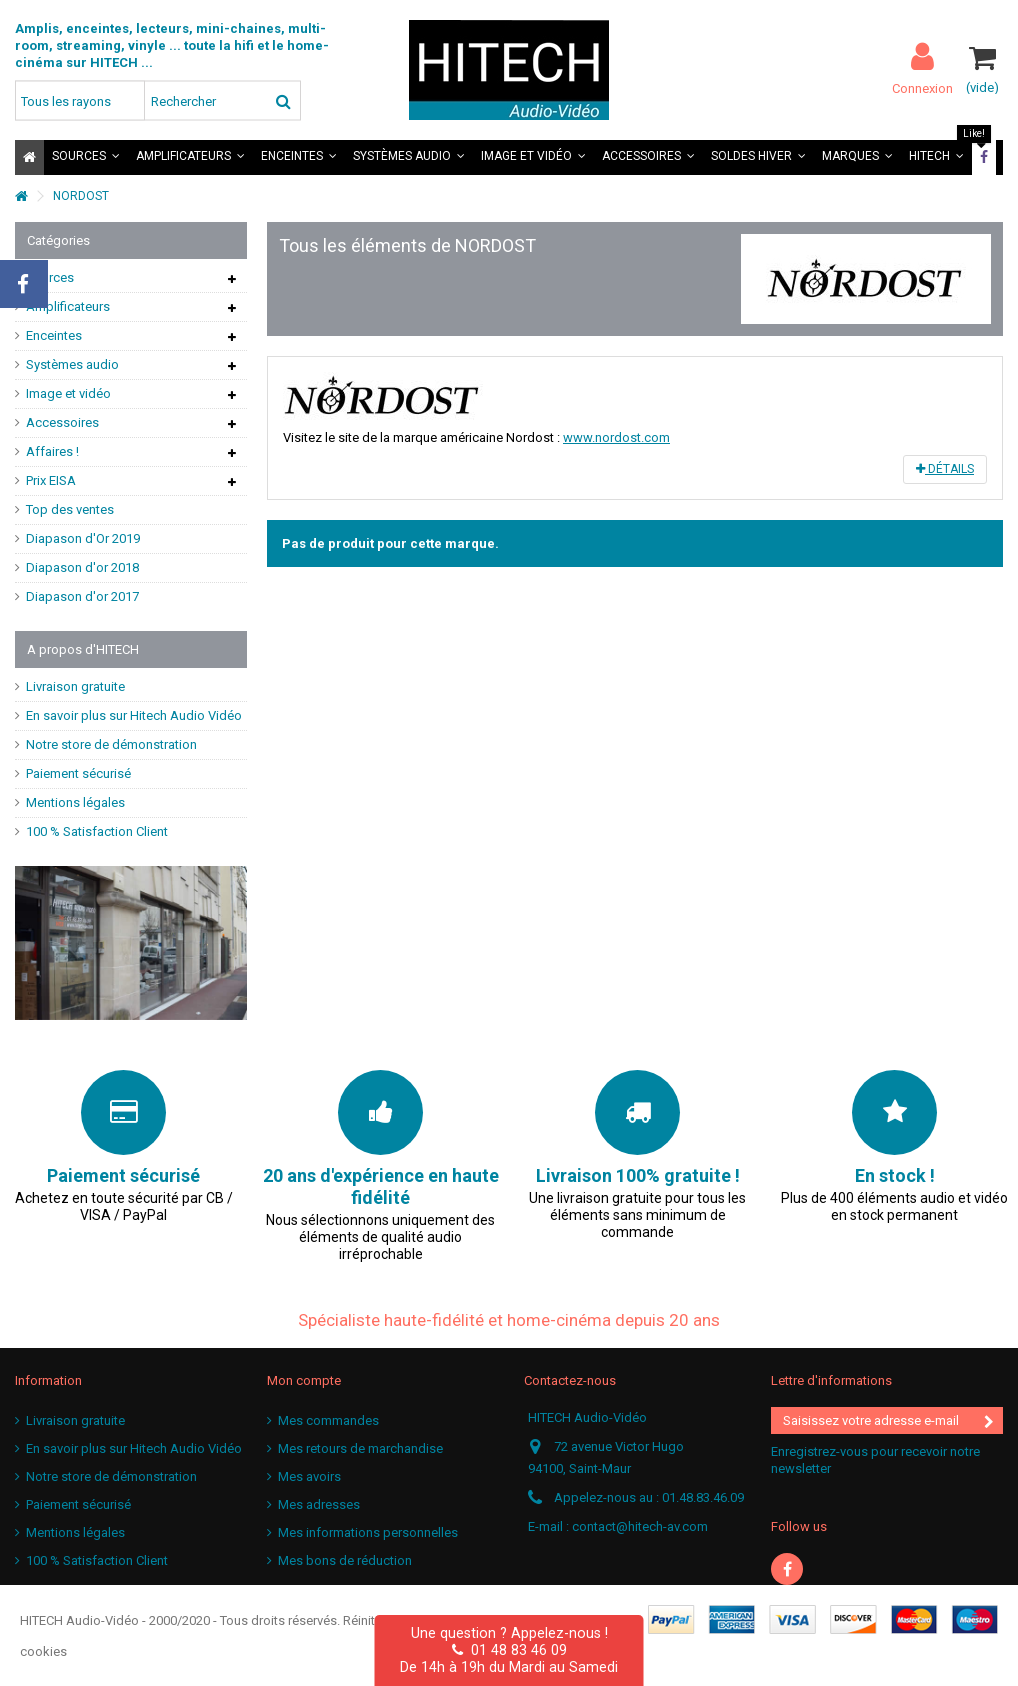 This screenshot has height=1686, width=1018. What do you see at coordinates (68, 393) in the screenshot?
I see `Image et vidéo` at bounding box center [68, 393].